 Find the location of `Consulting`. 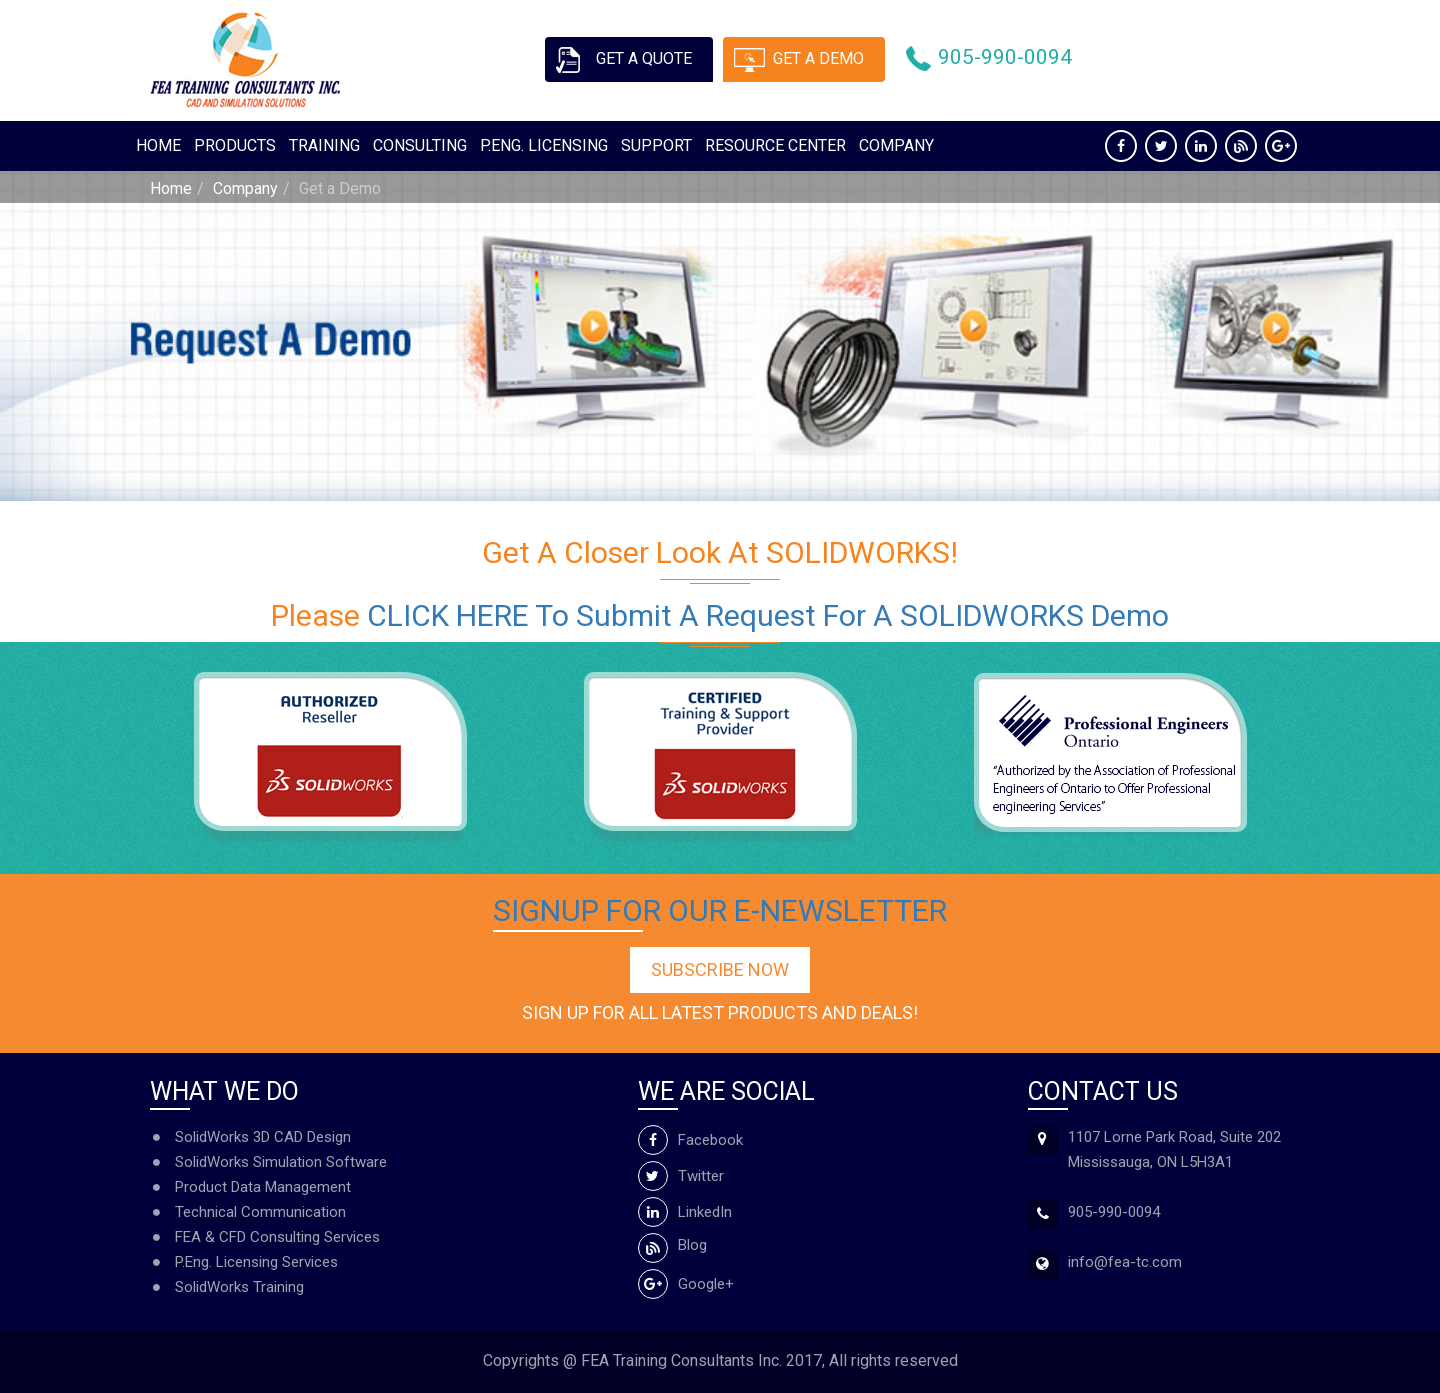

Consulting is located at coordinates (420, 145).